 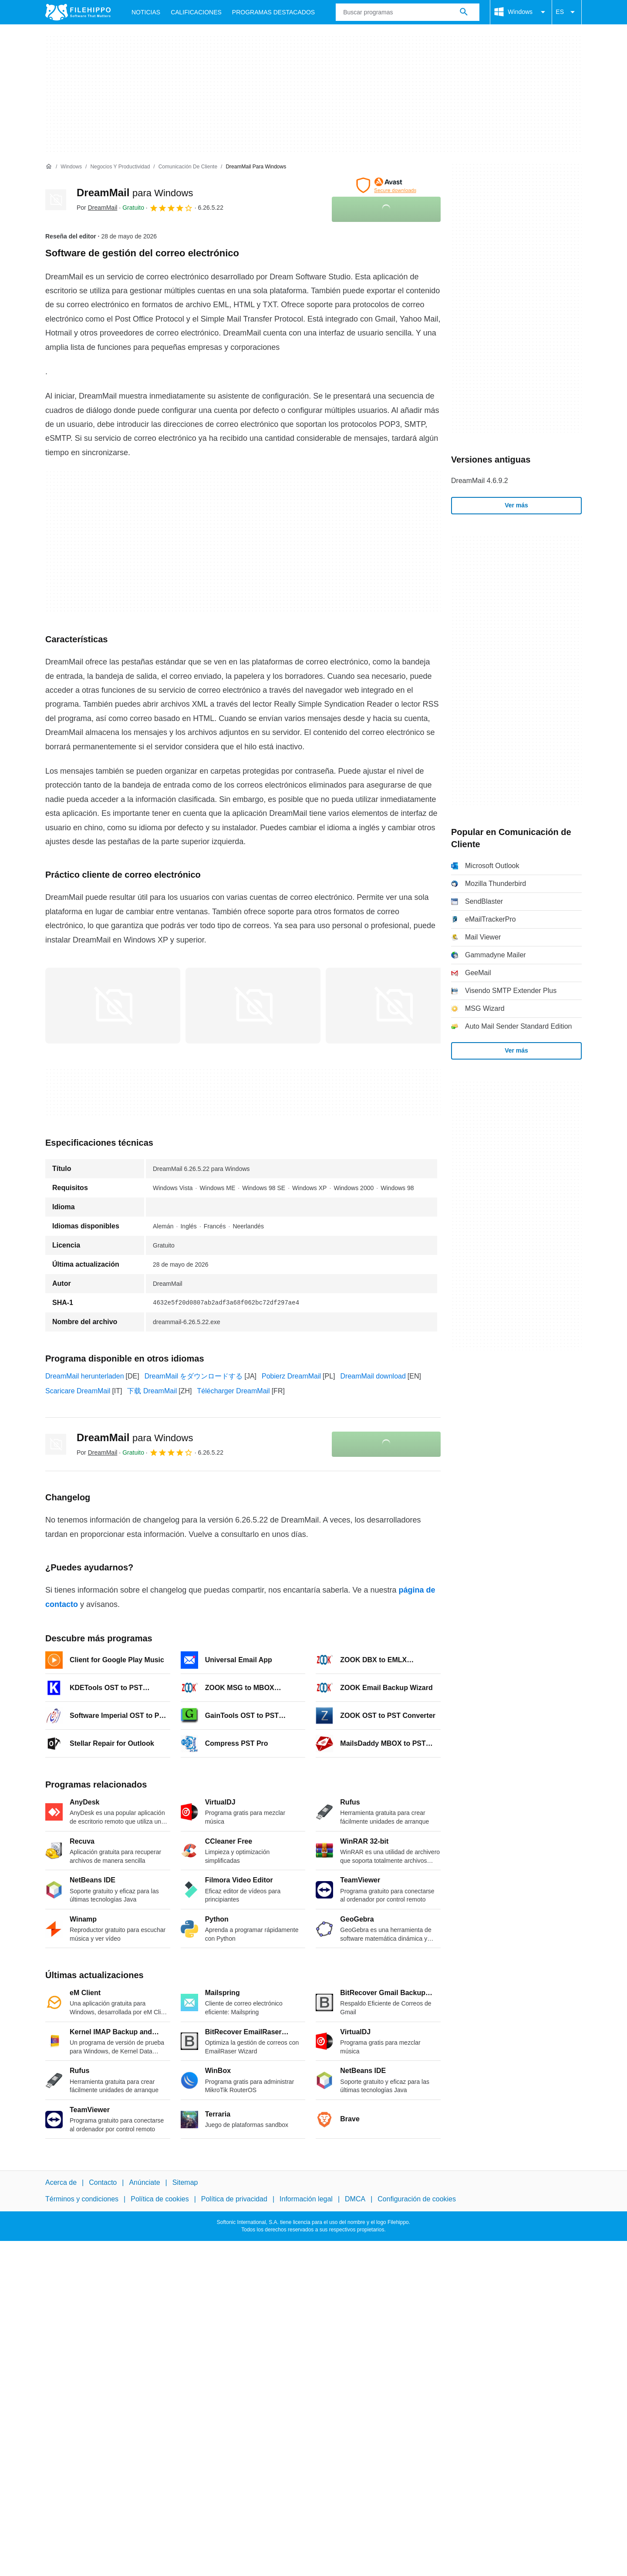 I want to click on Pobierz DreamMail, so click(x=291, y=1376).